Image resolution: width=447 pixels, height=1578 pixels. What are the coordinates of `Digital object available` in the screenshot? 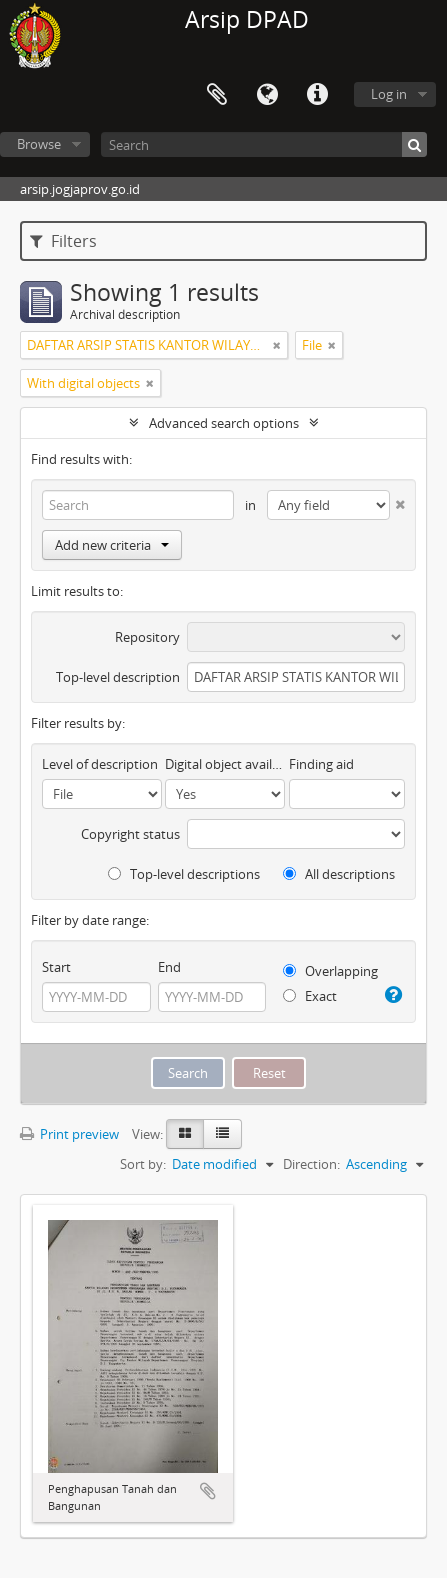 It's located at (225, 764).